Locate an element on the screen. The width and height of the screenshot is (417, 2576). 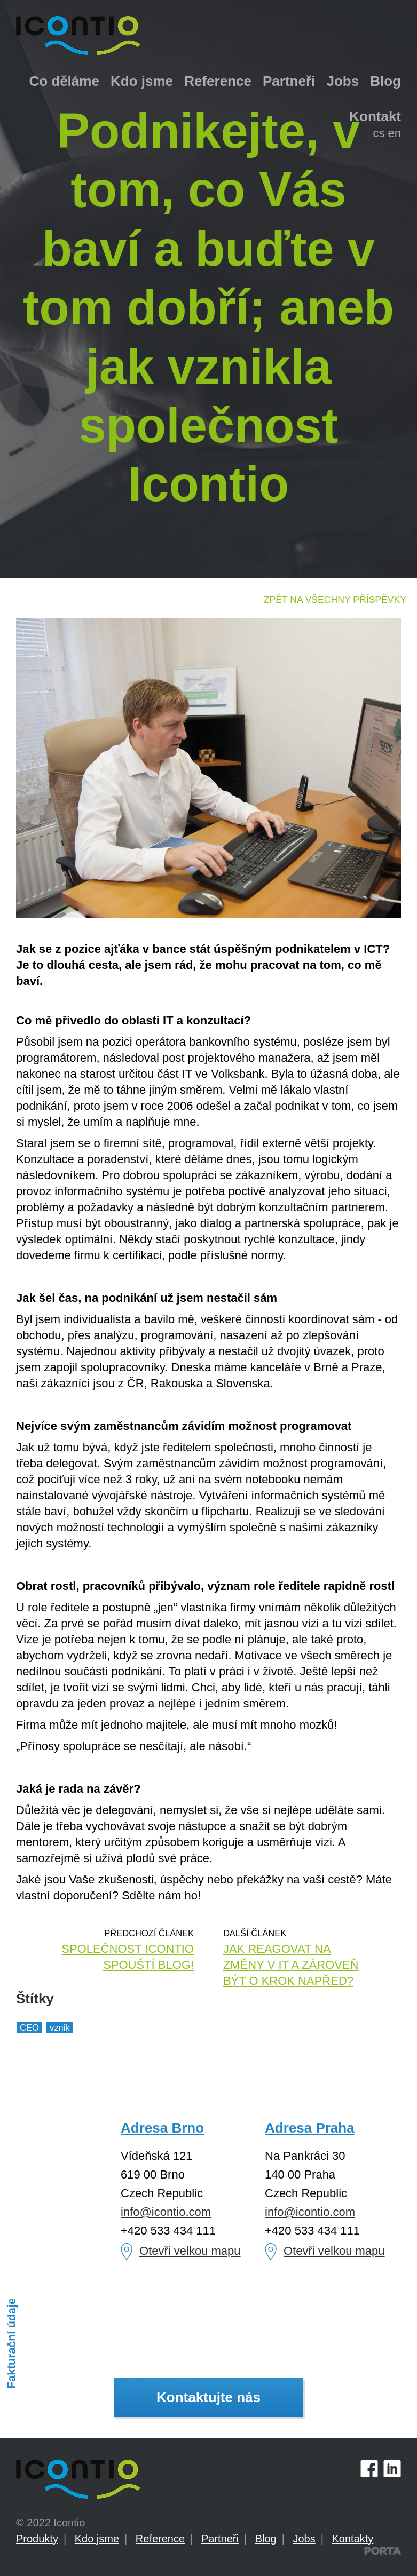
Co děláme is located at coordinates (64, 81).